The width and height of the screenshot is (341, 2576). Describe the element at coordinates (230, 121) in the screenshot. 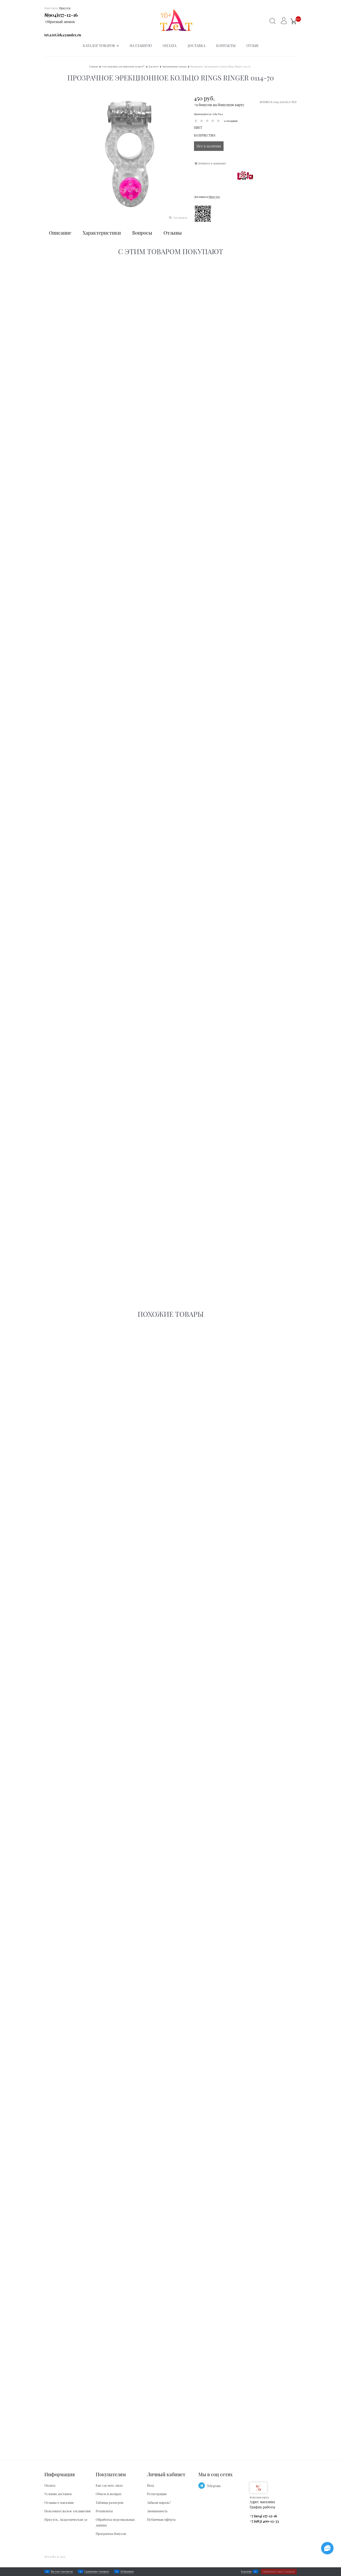

I see `0 отзывов` at that location.